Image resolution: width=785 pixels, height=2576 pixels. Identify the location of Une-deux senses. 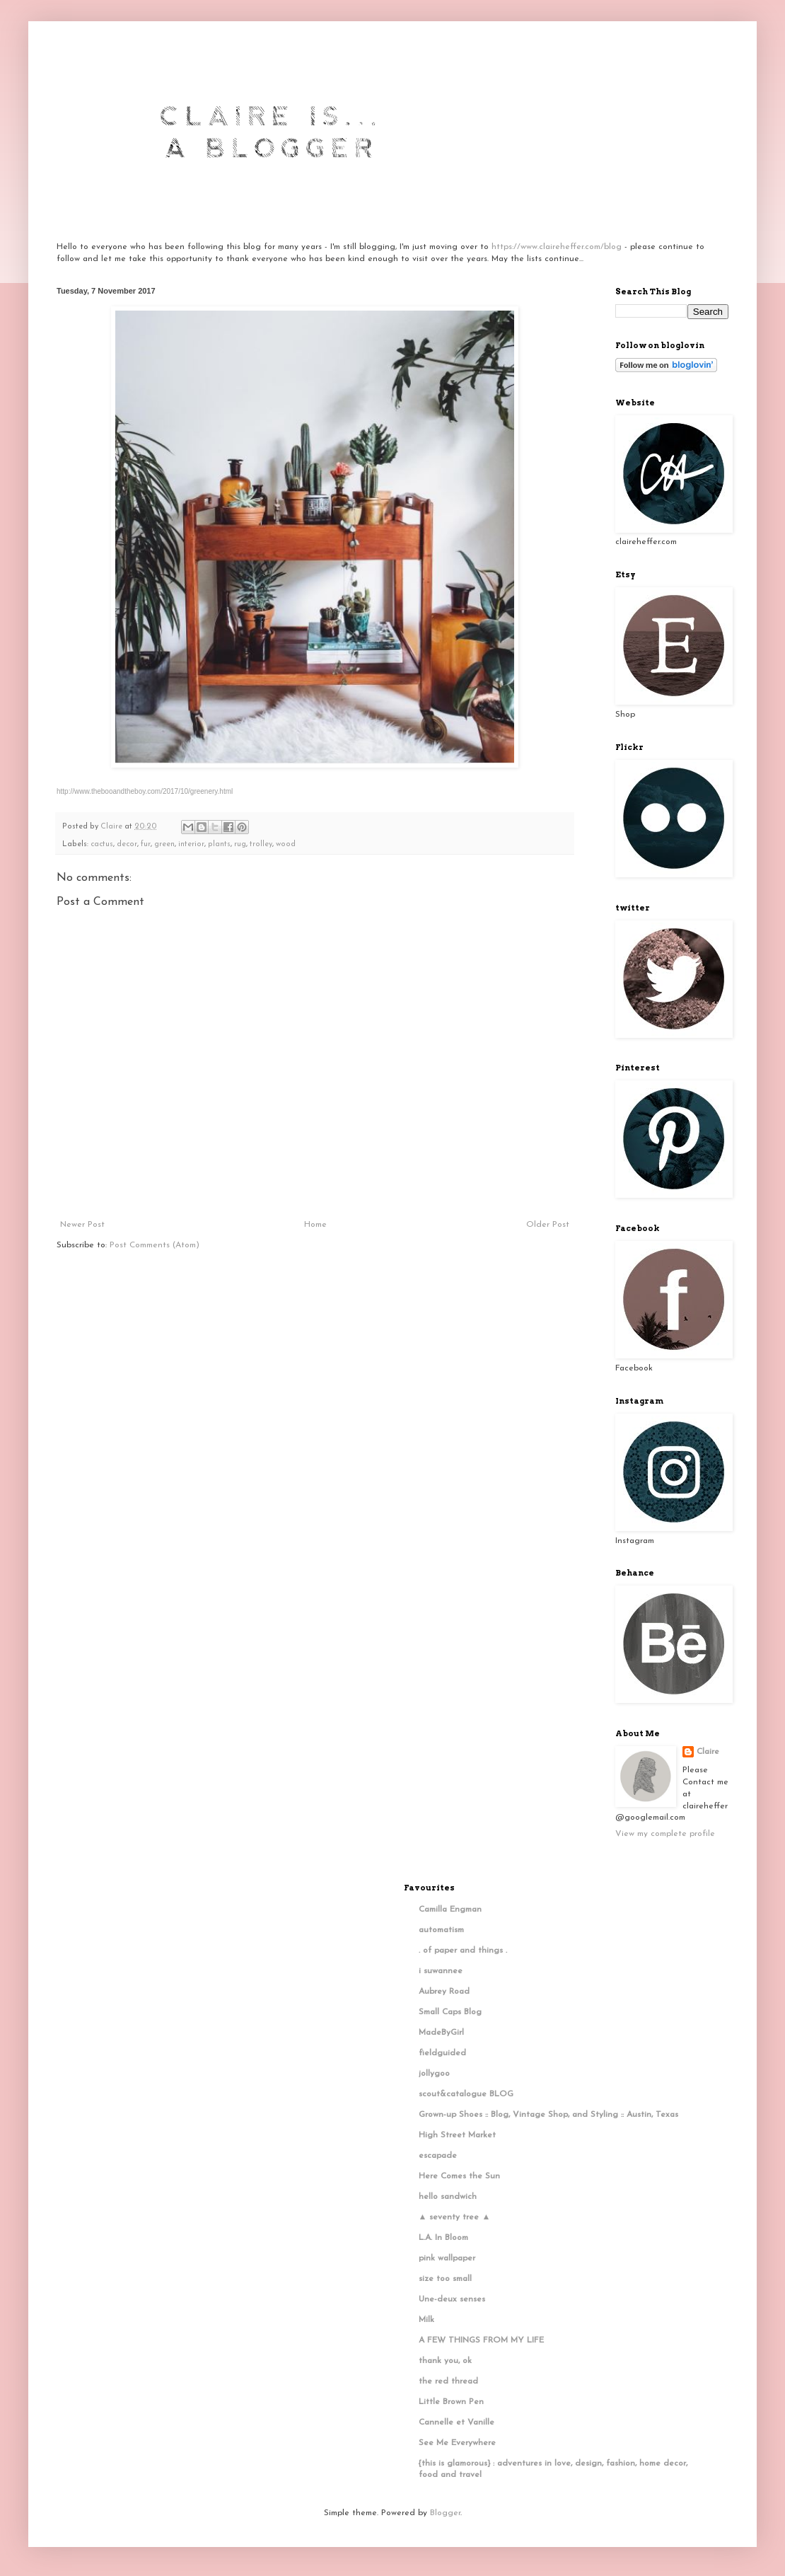
(452, 2299).